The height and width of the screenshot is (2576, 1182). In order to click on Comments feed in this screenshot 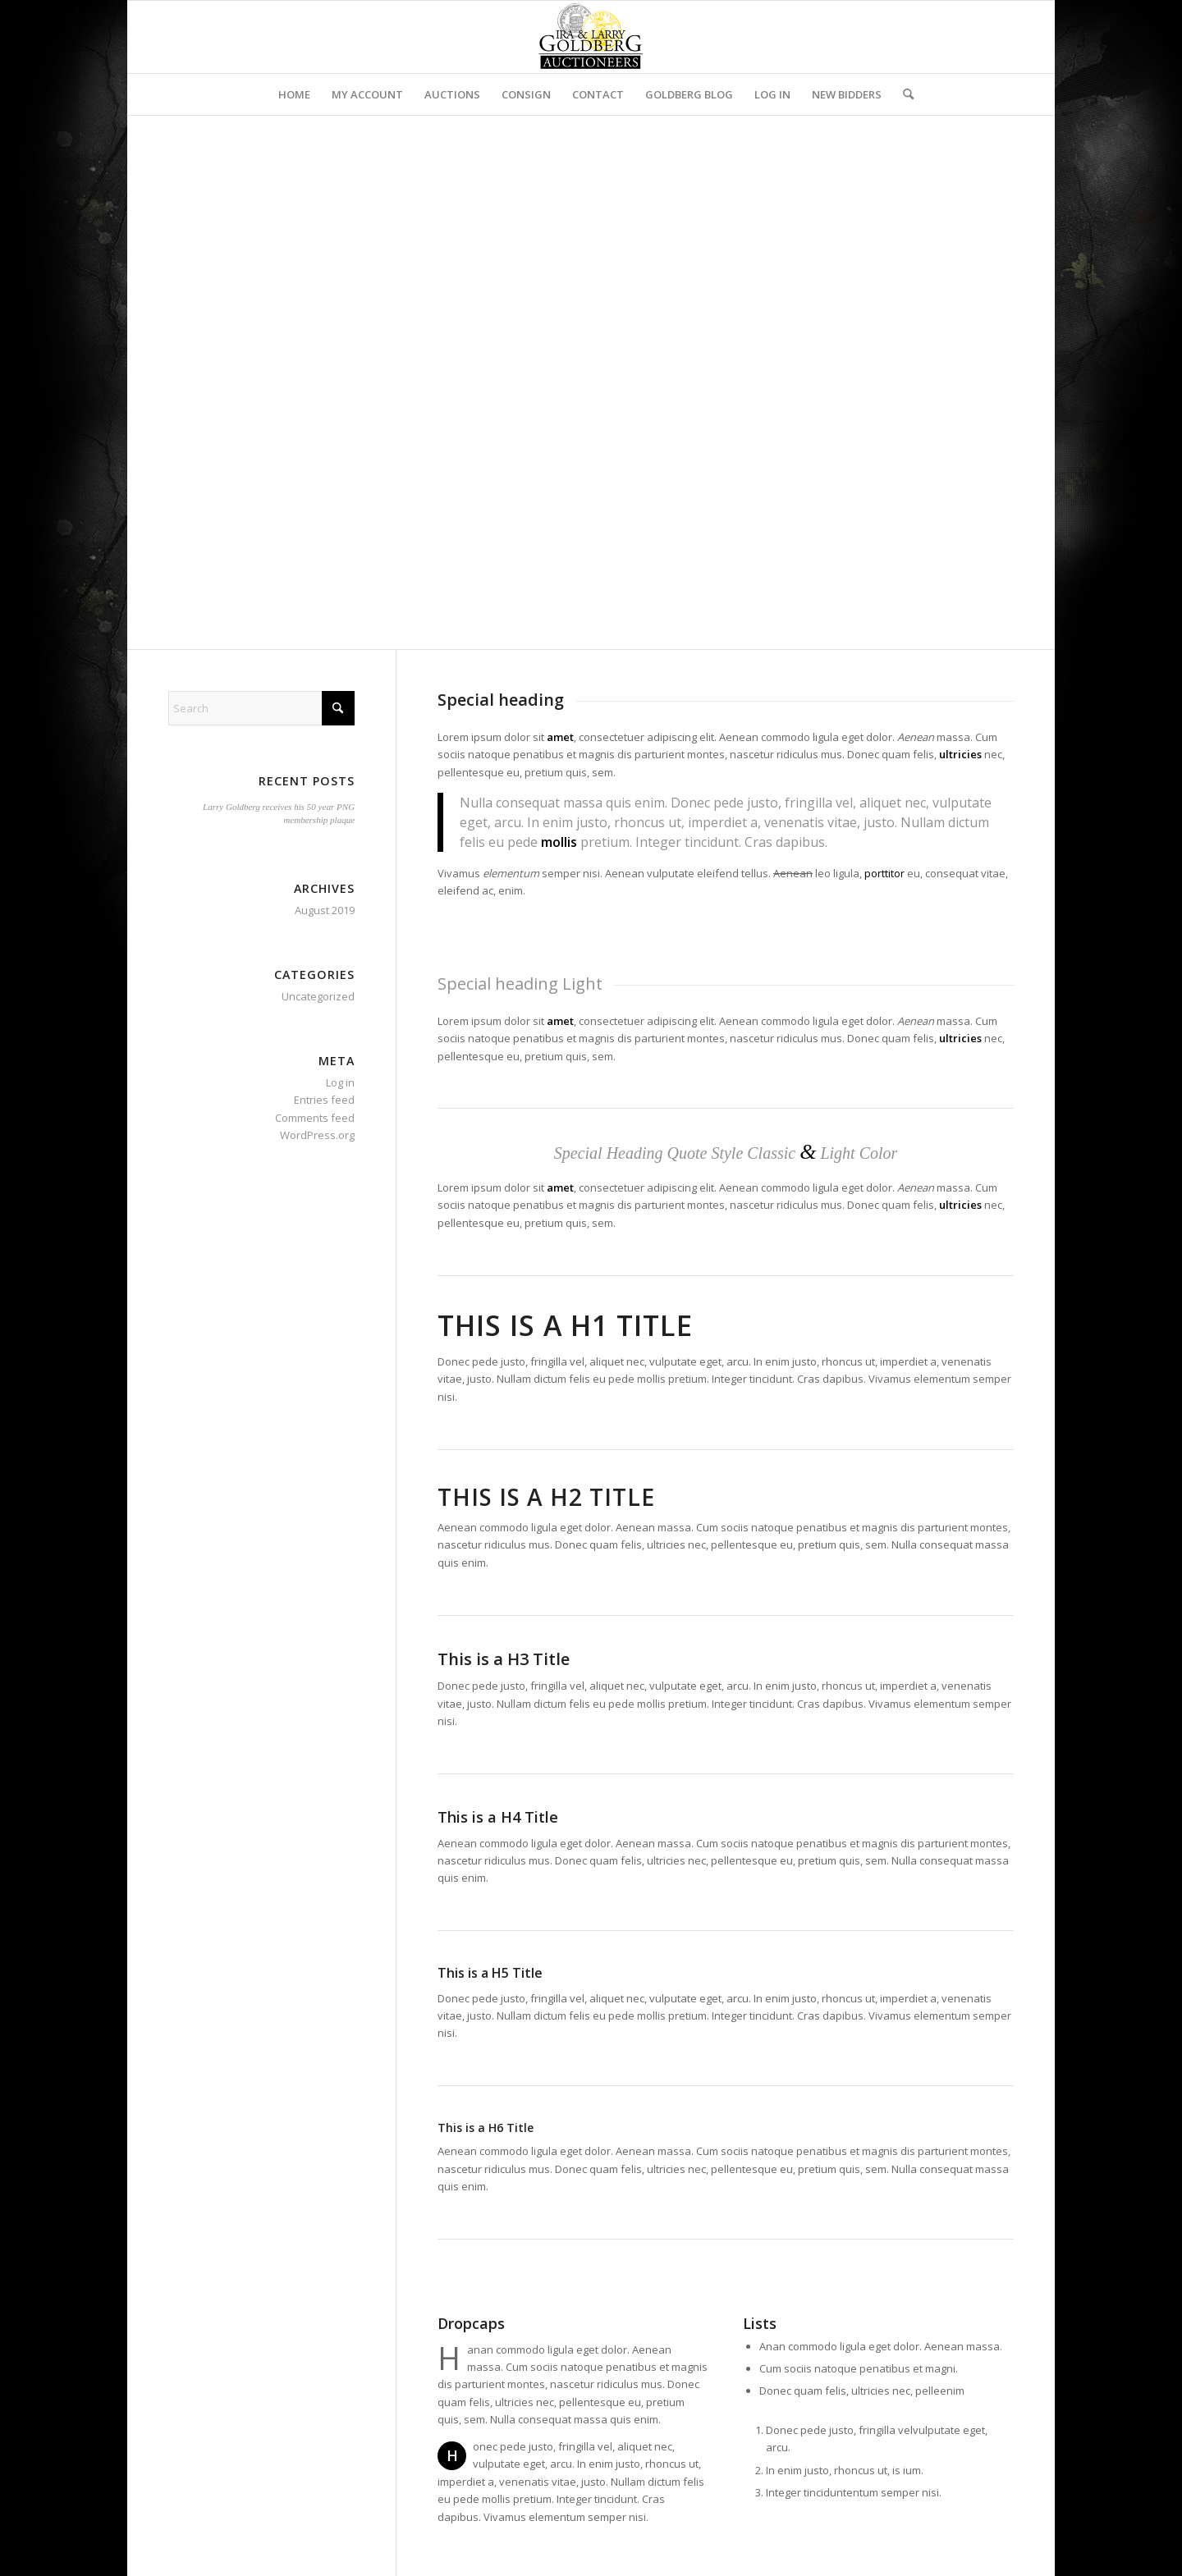, I will do `click(315, 1117)`.